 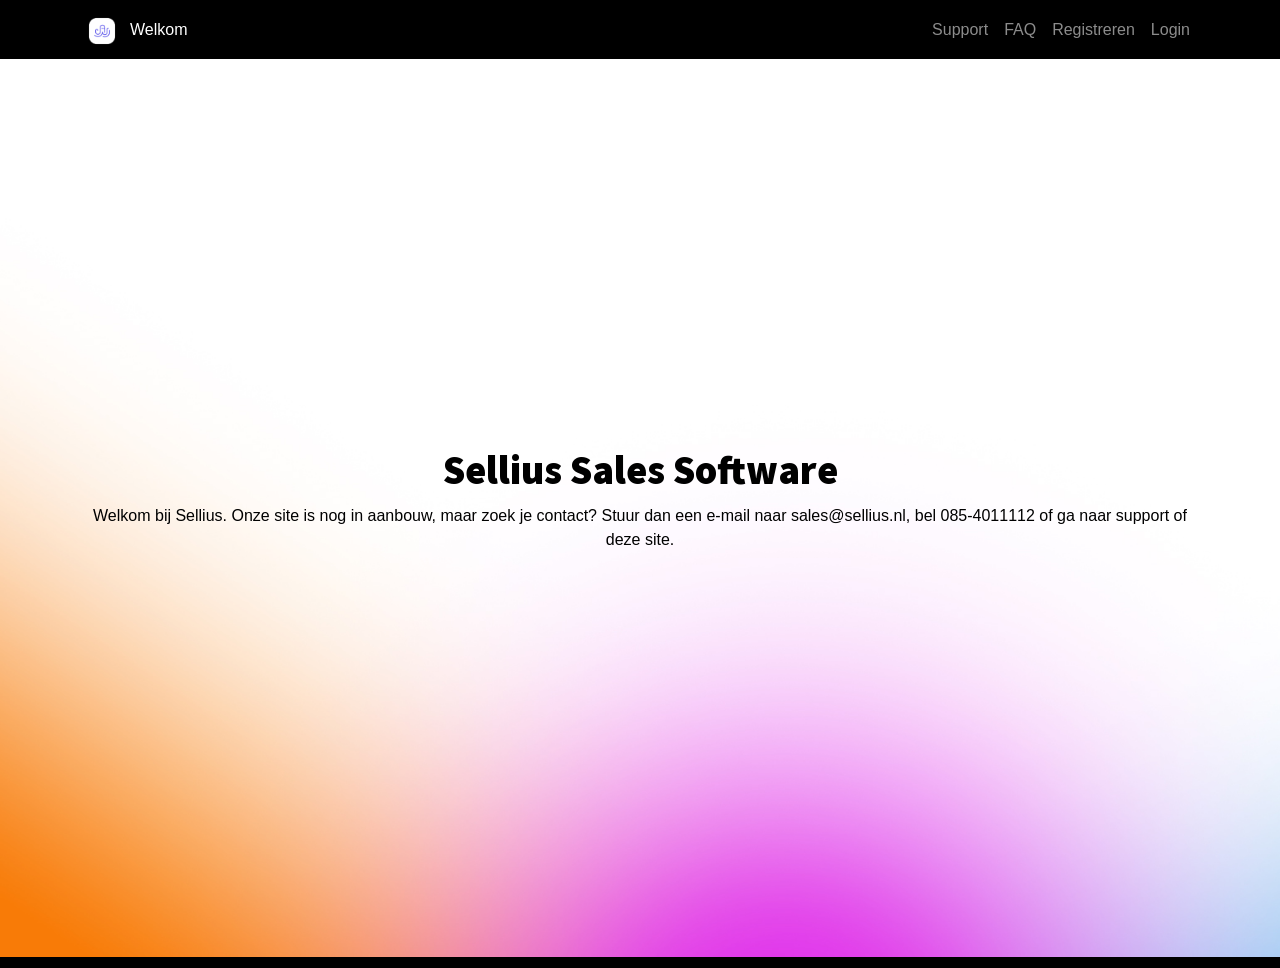 What do you see at coordinates (1170, 29) in the screenshot?
I see `Login` at bounding box center [1170, 29].